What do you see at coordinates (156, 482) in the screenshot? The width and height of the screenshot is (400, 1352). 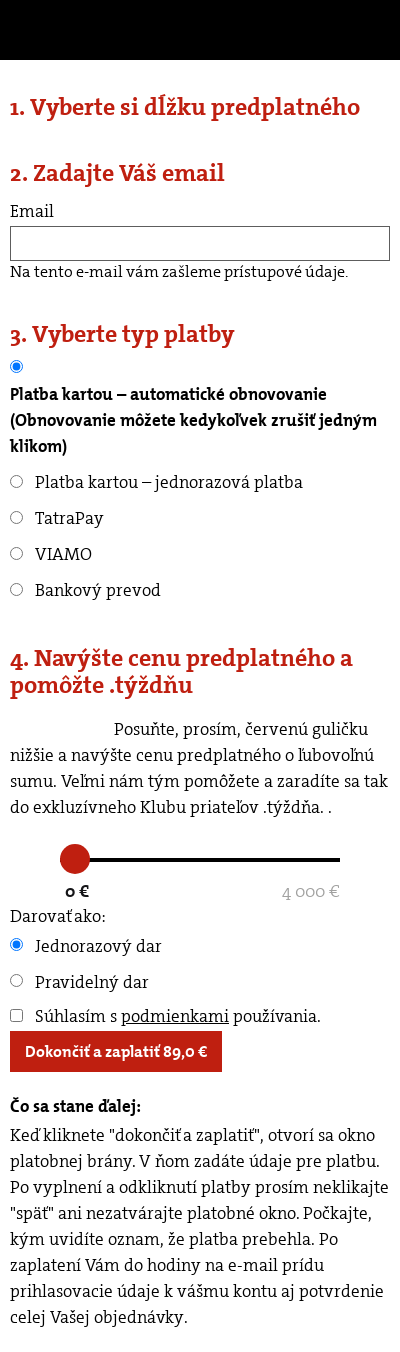 I see `Platba kartou – jednorazová platba` at bounding box center [156, 482].